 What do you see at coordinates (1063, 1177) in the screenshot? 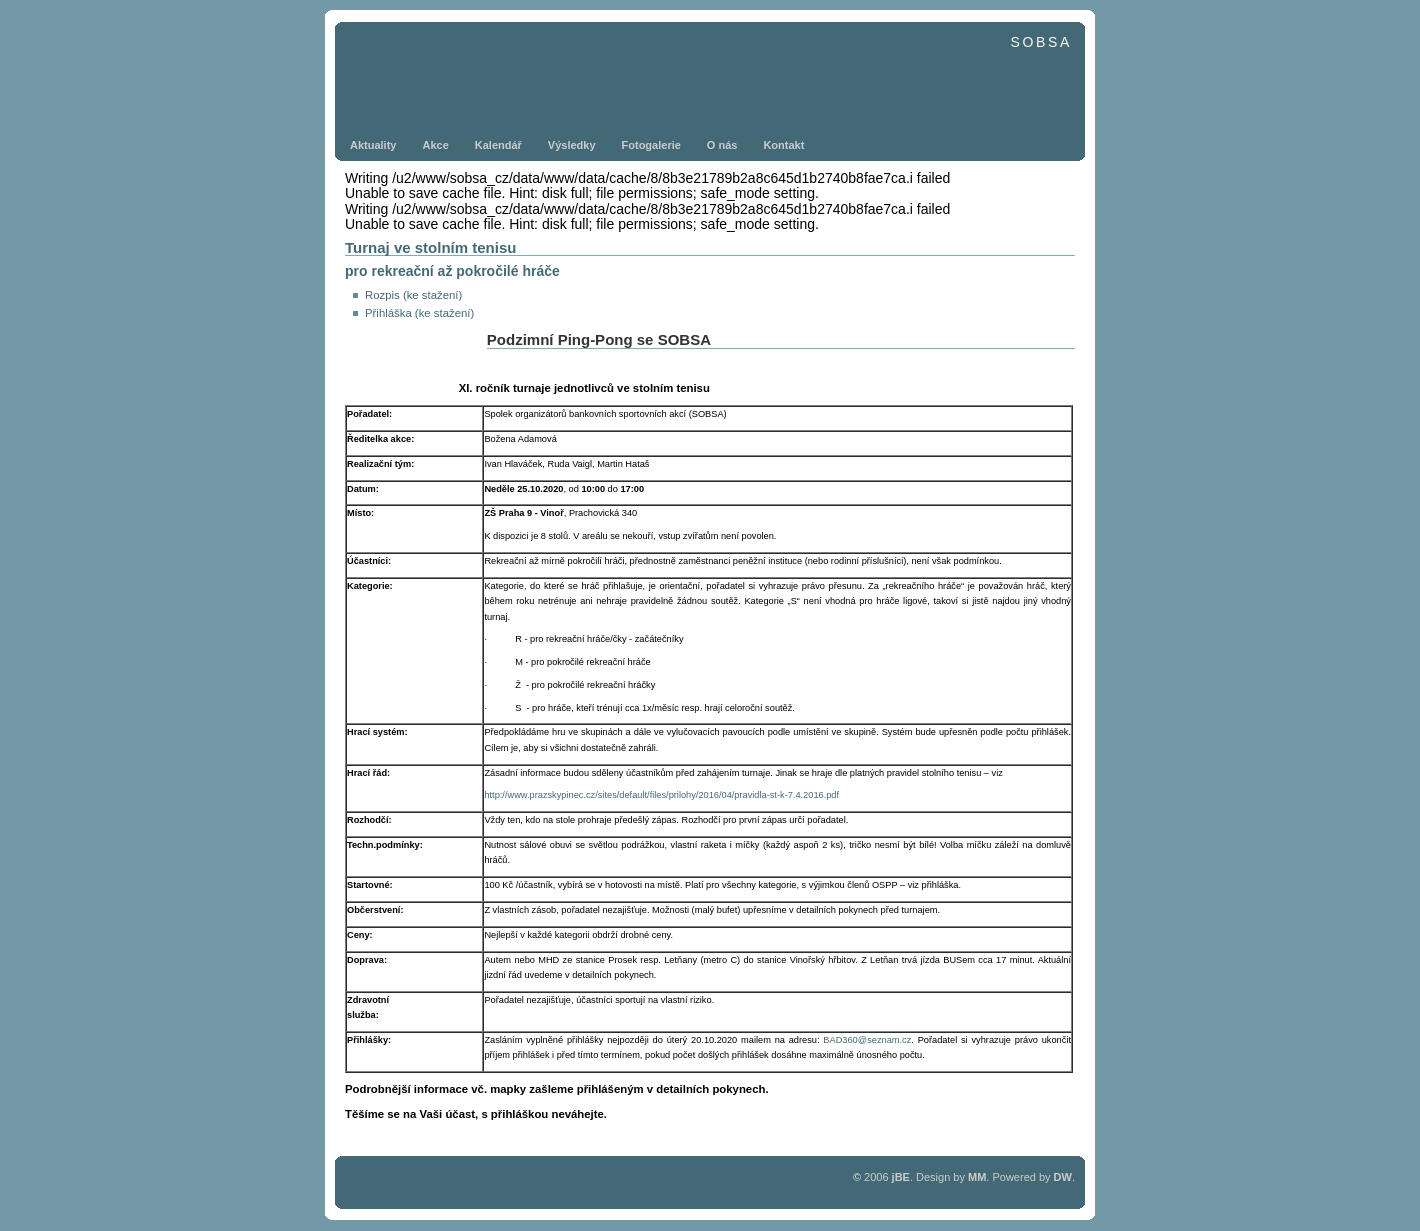
I see `DW` at bounding box center [1063, 1177].